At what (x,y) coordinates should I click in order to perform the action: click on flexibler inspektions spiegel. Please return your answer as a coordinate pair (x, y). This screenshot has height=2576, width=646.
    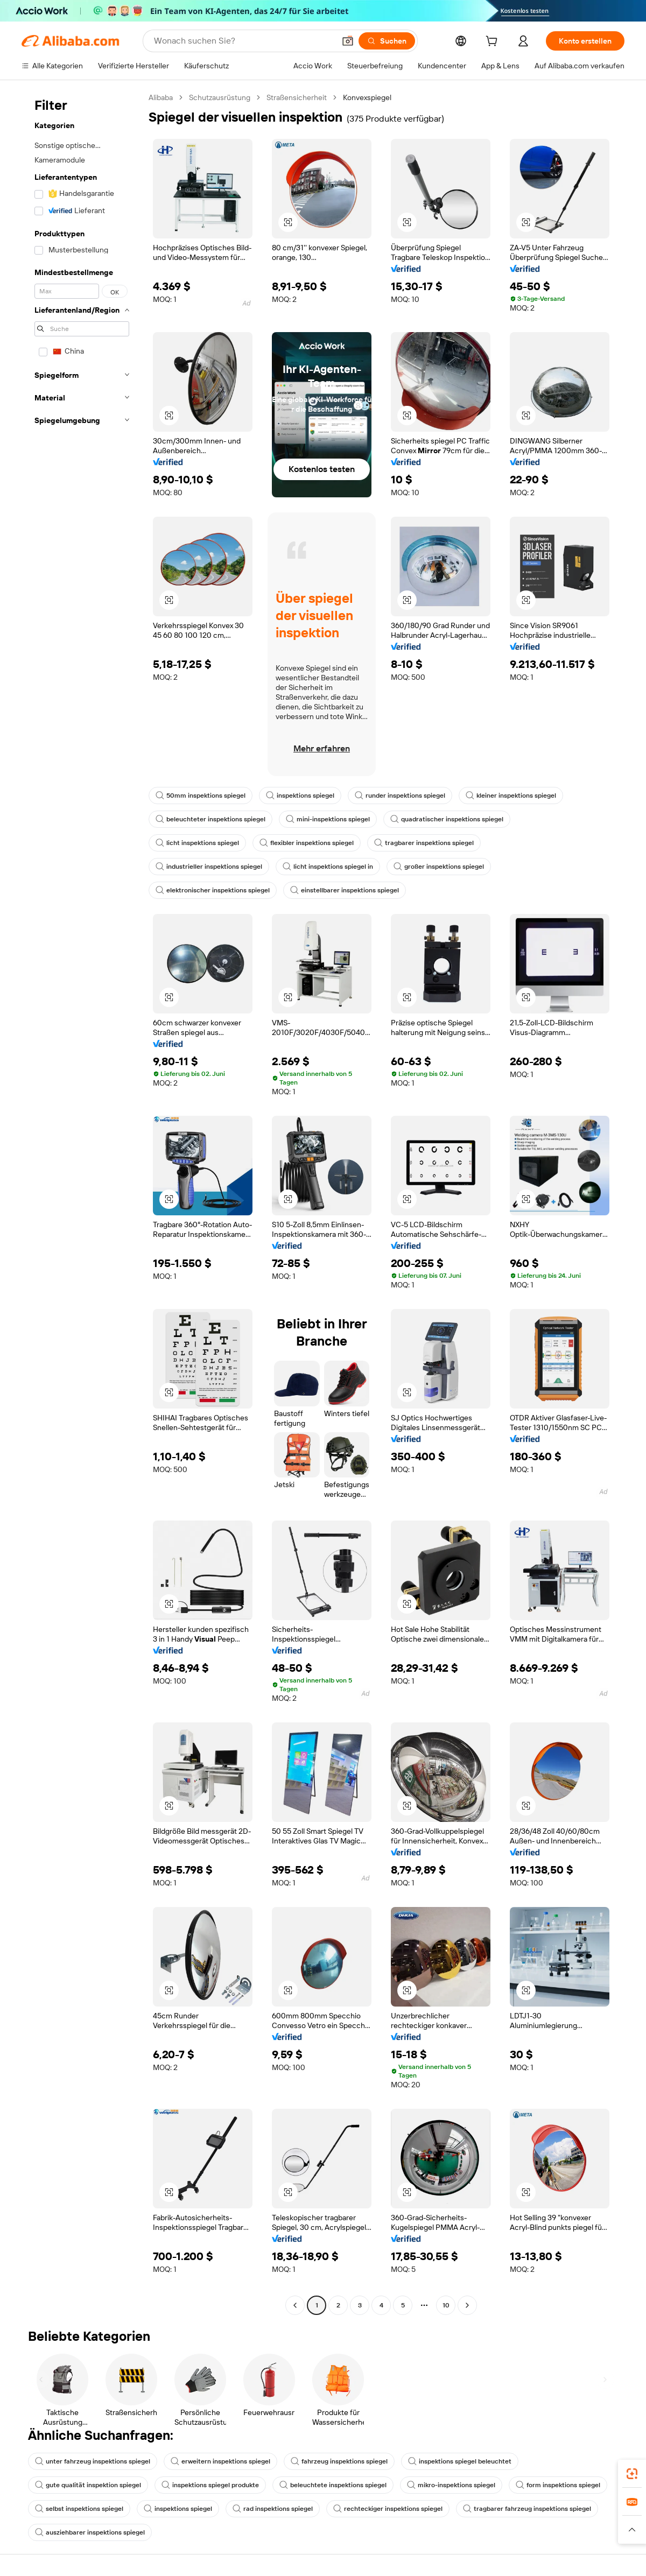
    Looking at the image, I should click on (306, 843).